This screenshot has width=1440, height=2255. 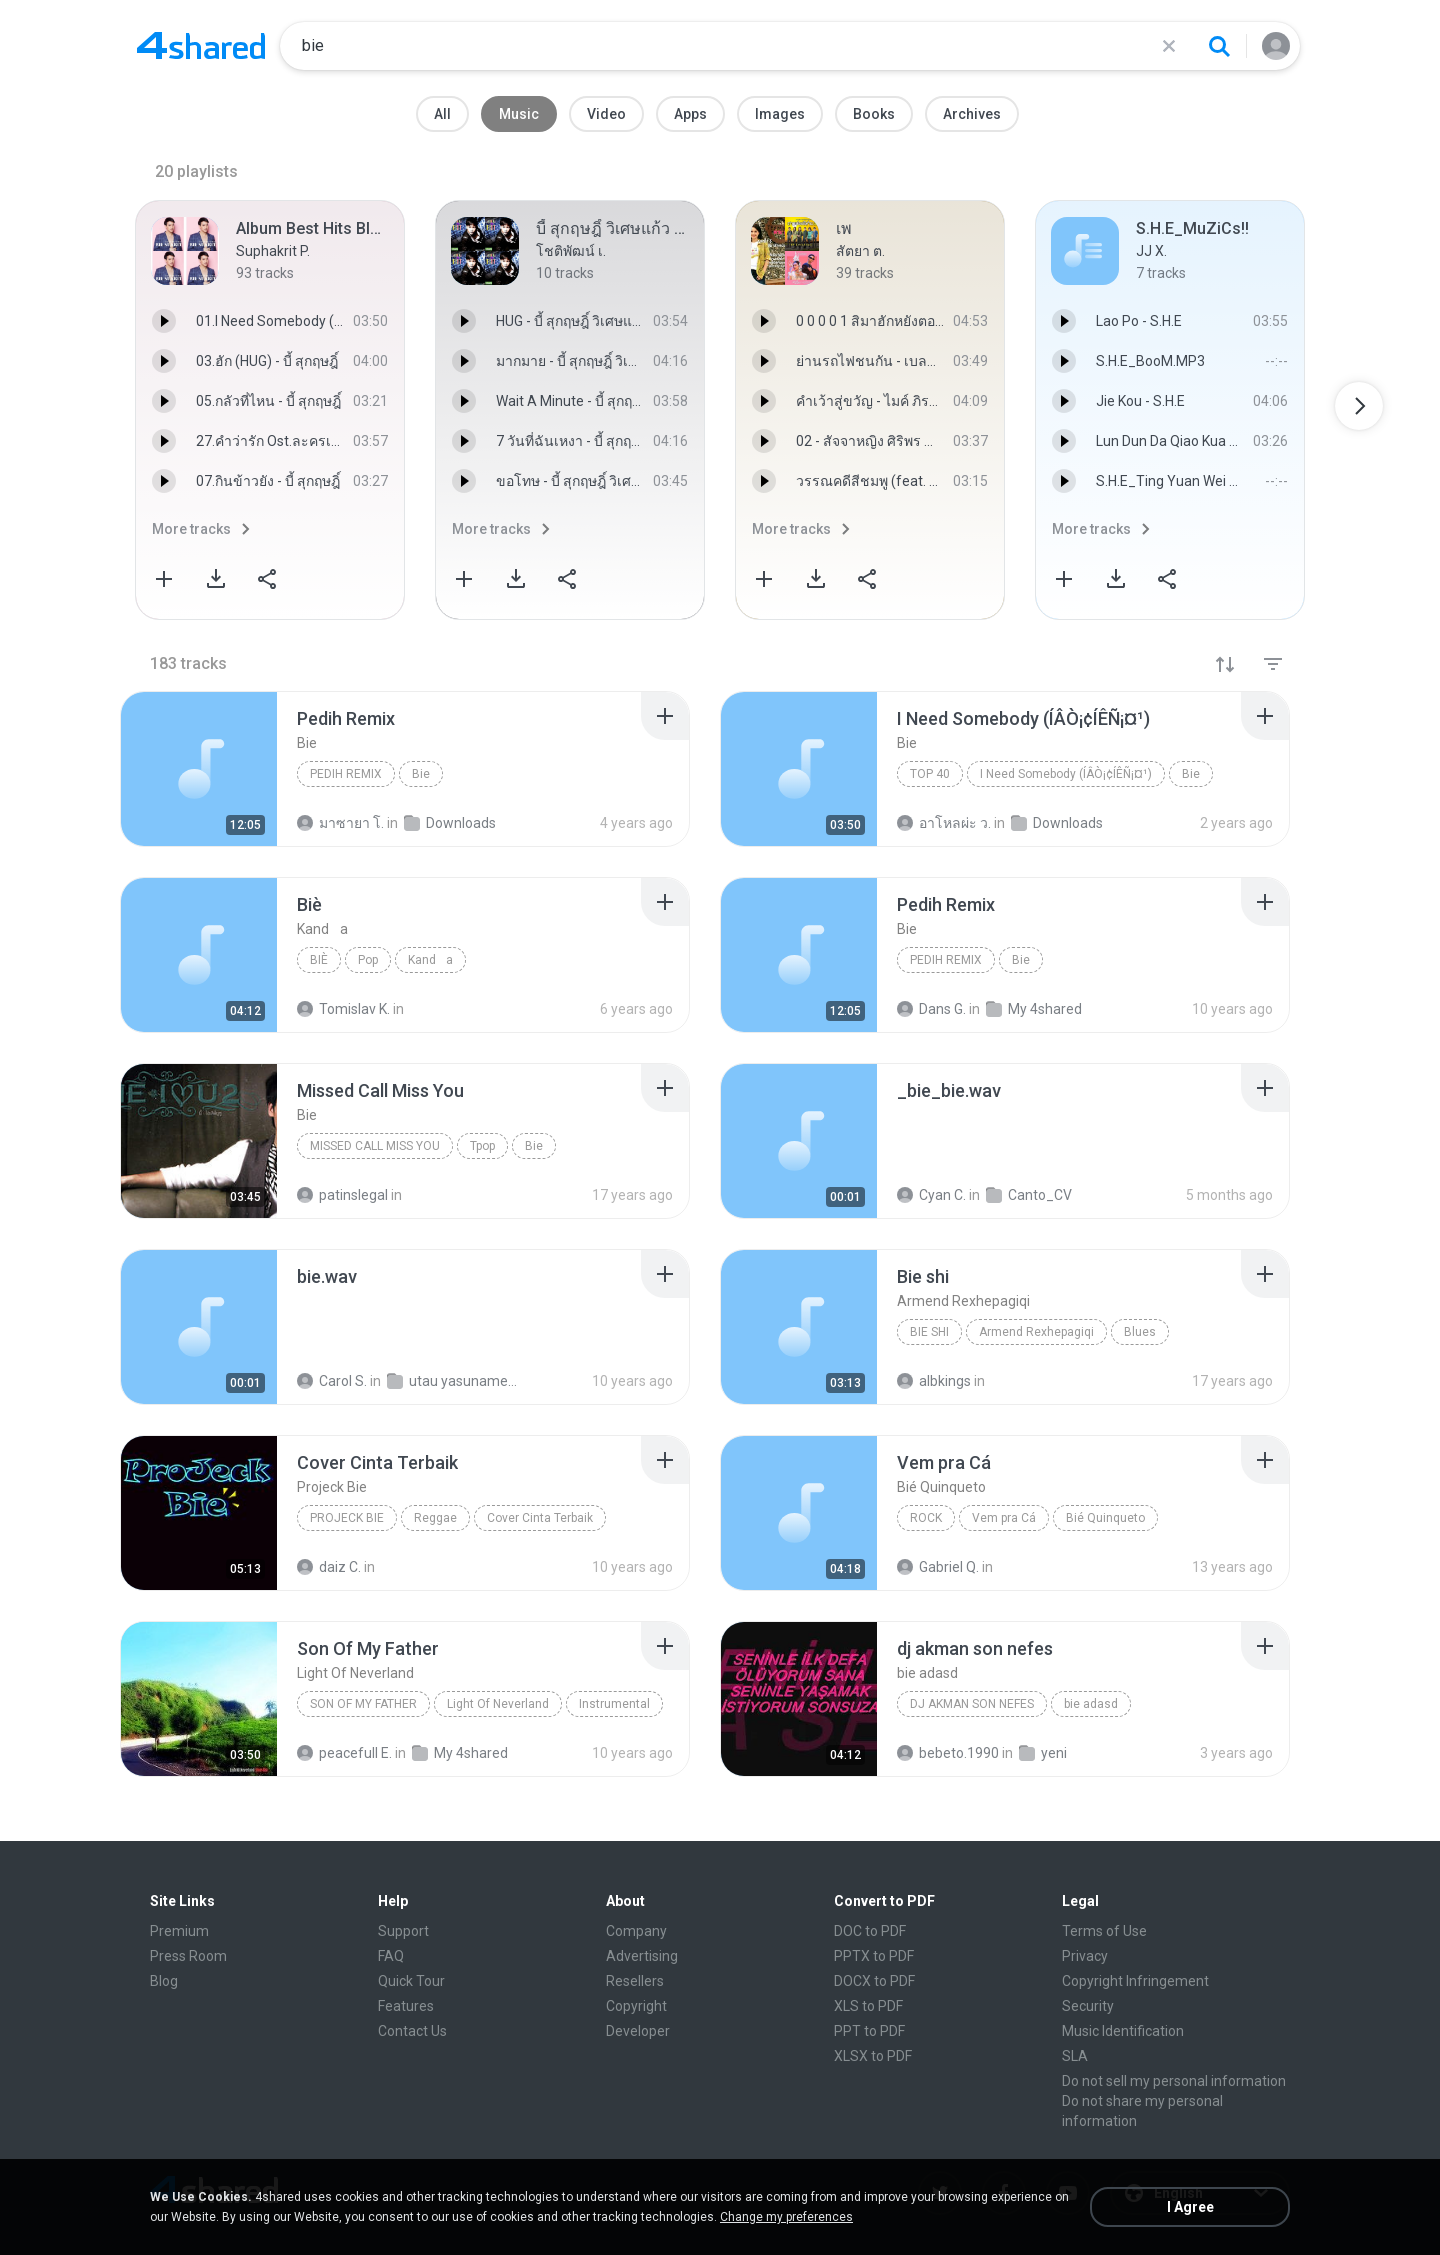 What do you see at coordinates (201, 46) in the screenshot?
I see `[Home page link]` at bounding box center [201, 46].